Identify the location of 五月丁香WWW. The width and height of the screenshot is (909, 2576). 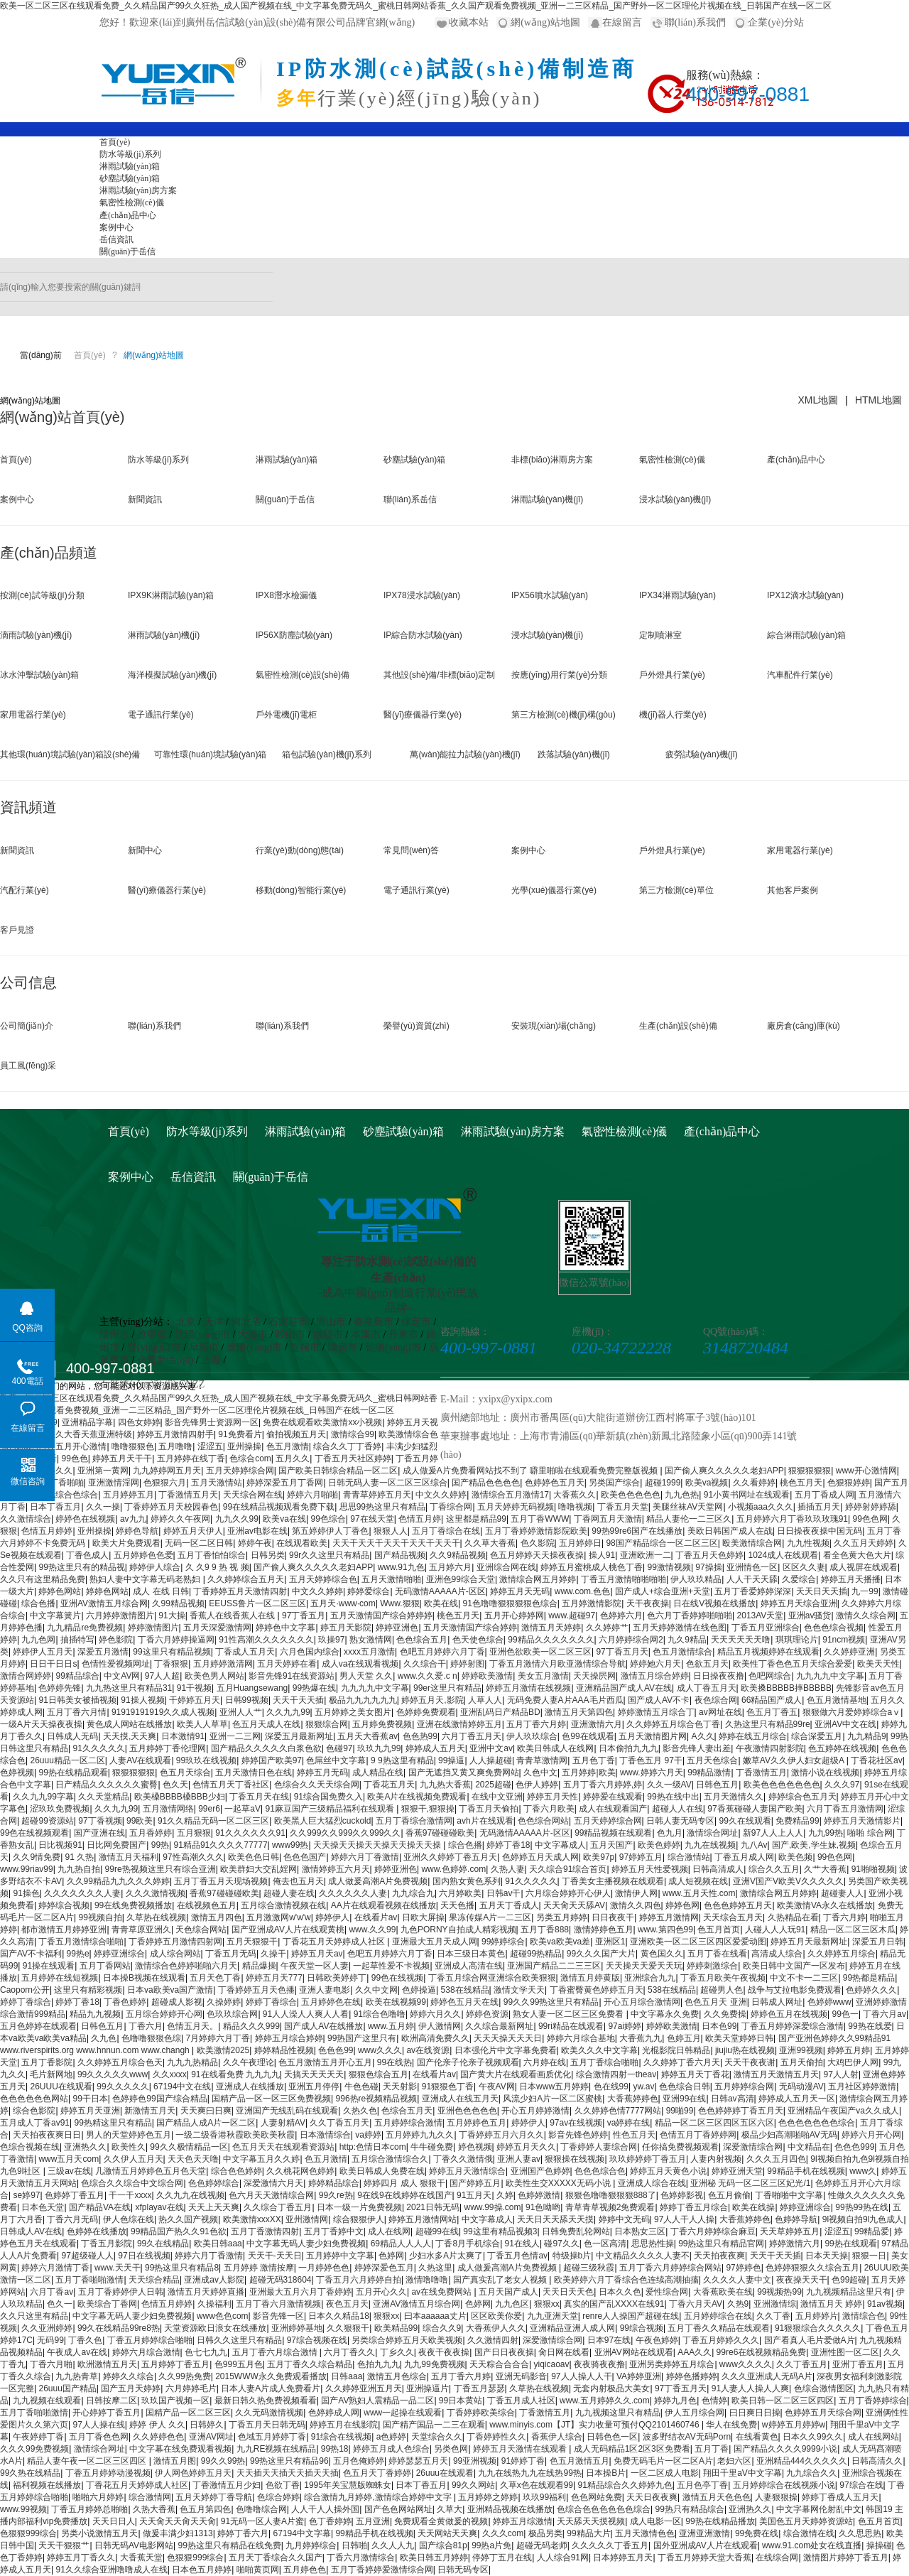
(540, 1519).